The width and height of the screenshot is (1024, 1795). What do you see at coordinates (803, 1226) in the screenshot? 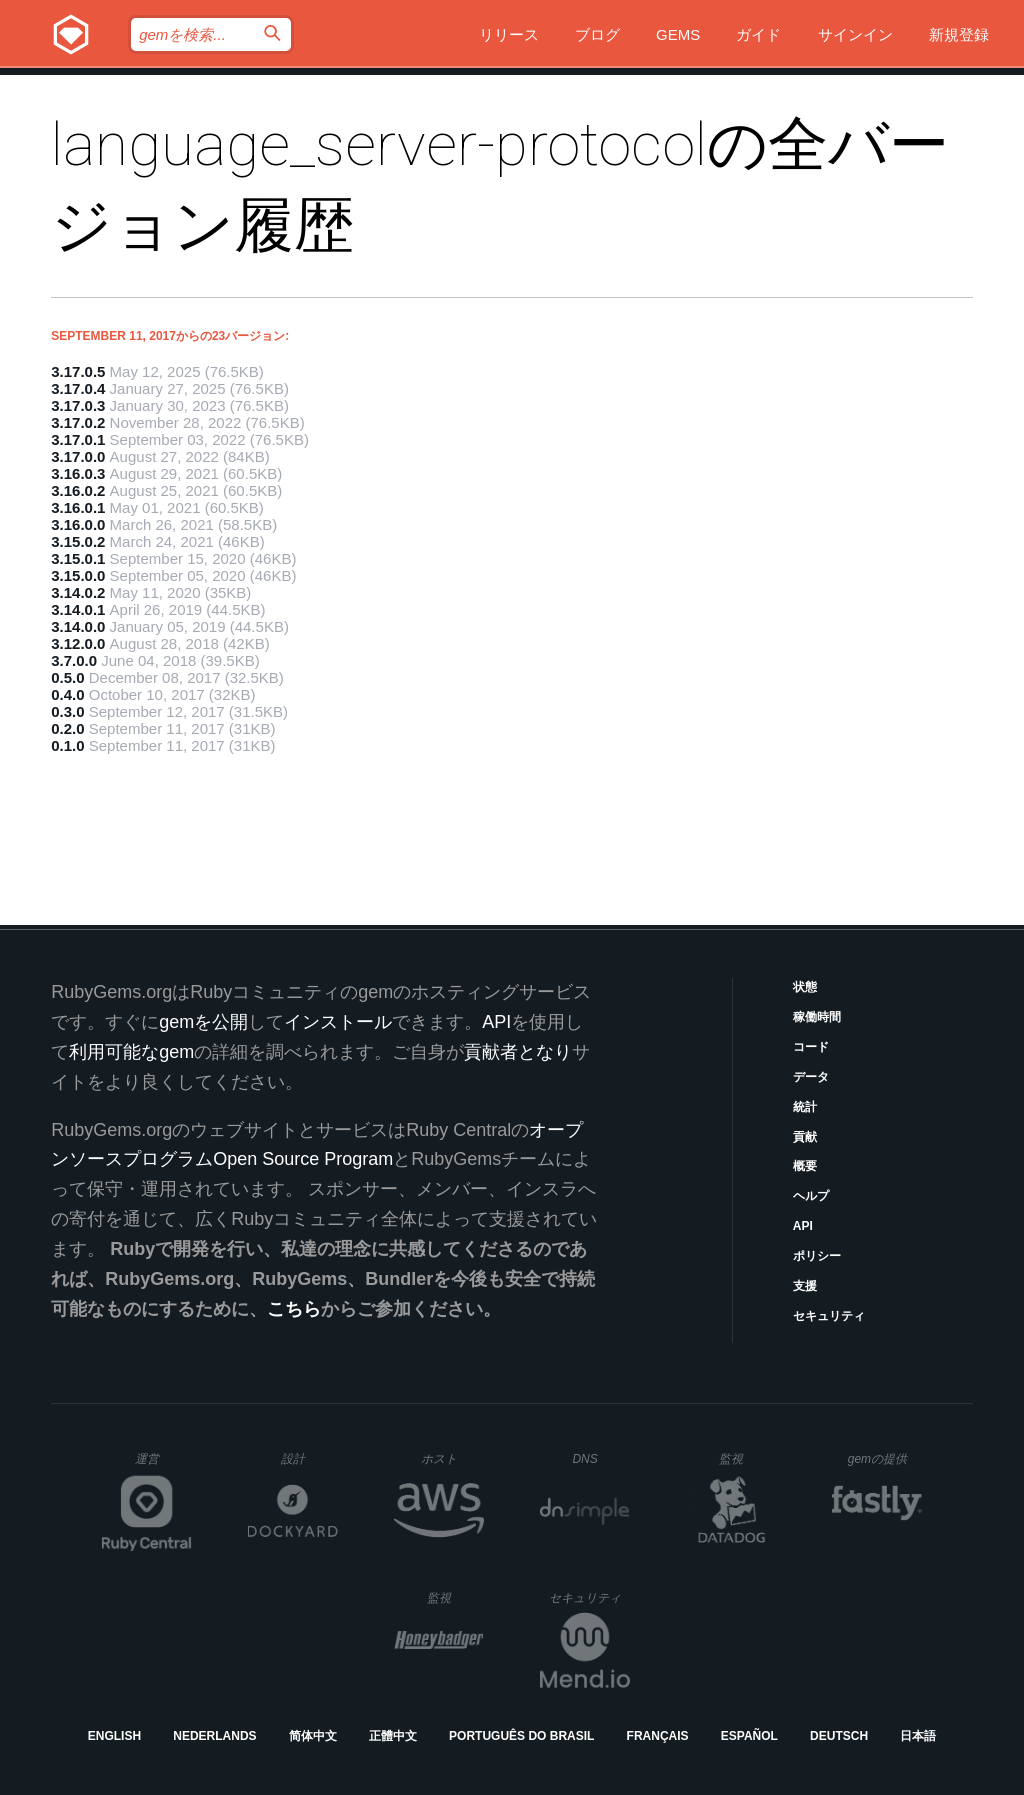
I see `API` at bounding box center [803, 1226].